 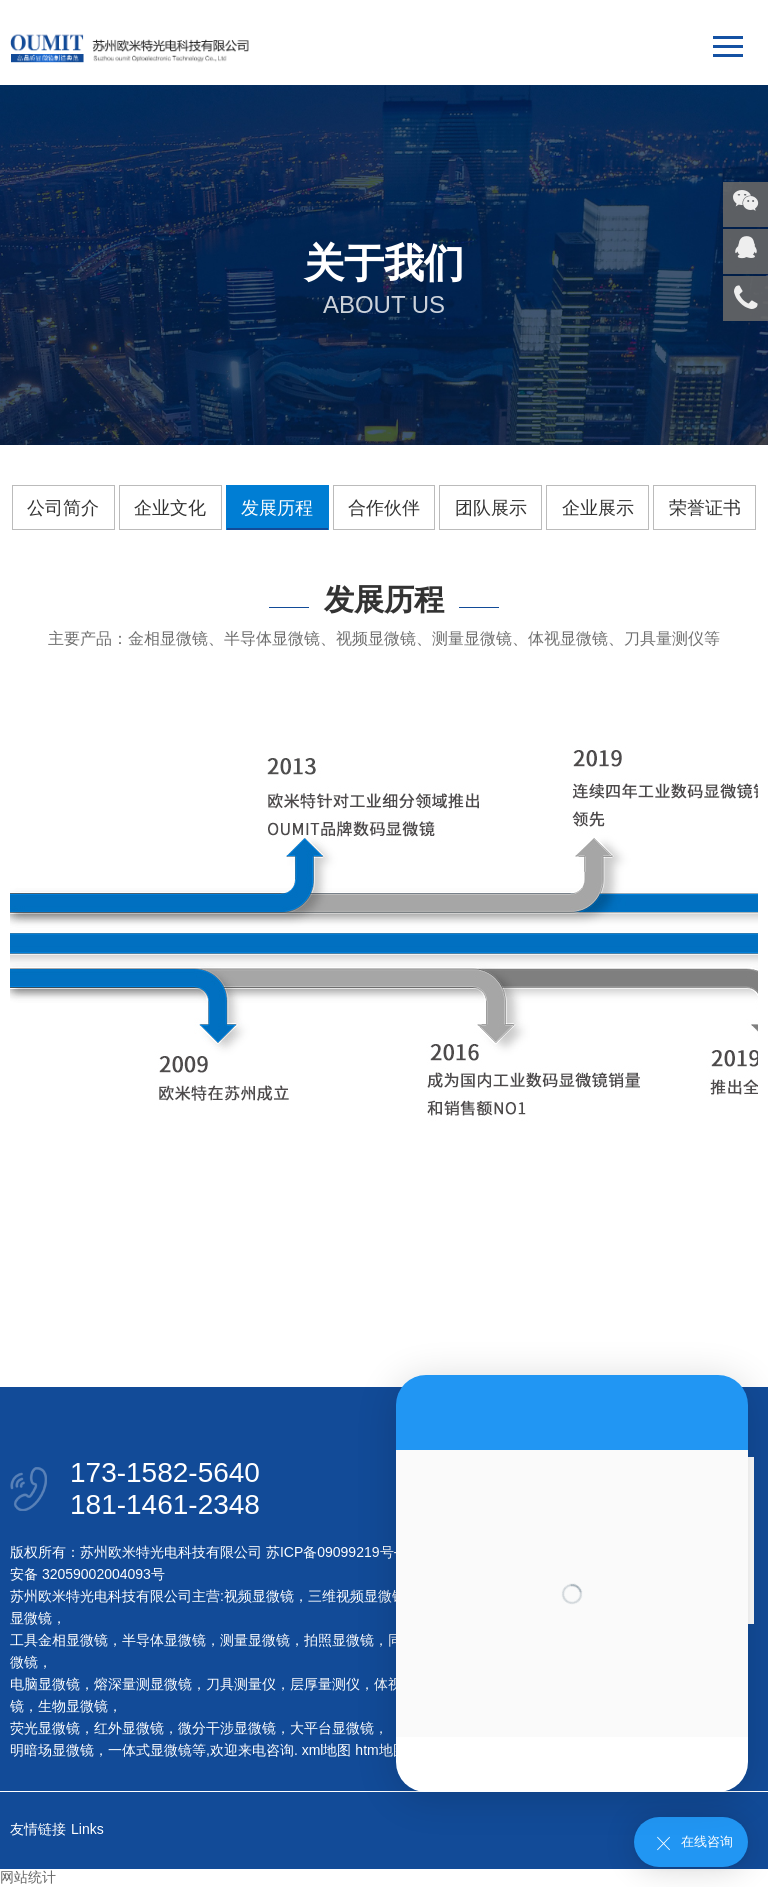 I want to click on 荣誉证书, so click(x=705, y=508).